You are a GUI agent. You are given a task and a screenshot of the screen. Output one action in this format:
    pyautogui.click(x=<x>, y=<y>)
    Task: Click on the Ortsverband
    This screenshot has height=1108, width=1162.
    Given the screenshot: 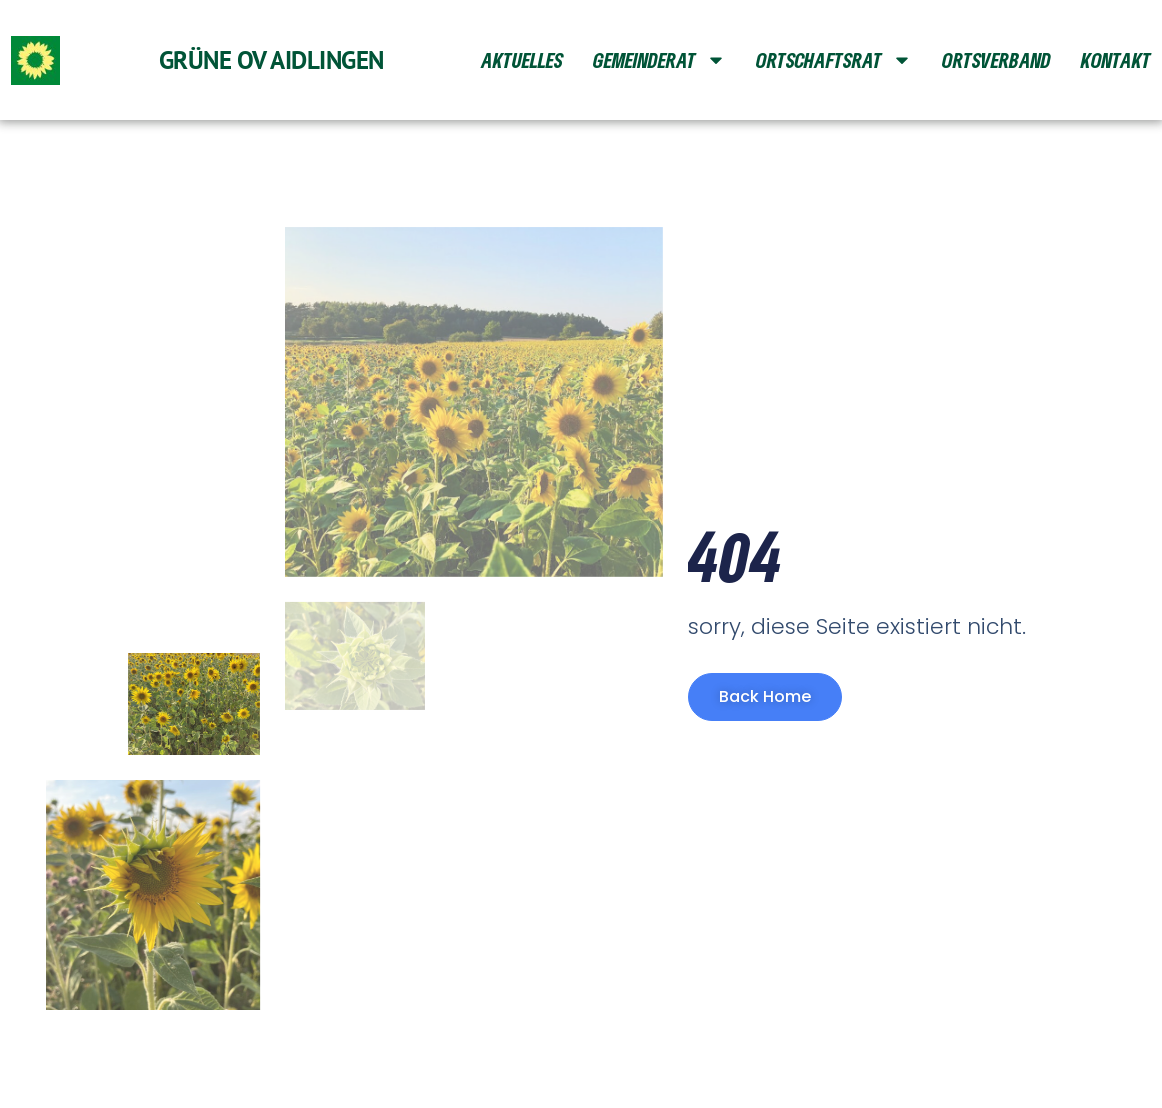 What is the action you would take?
    pyautogui.click(x=996, y=60)
    